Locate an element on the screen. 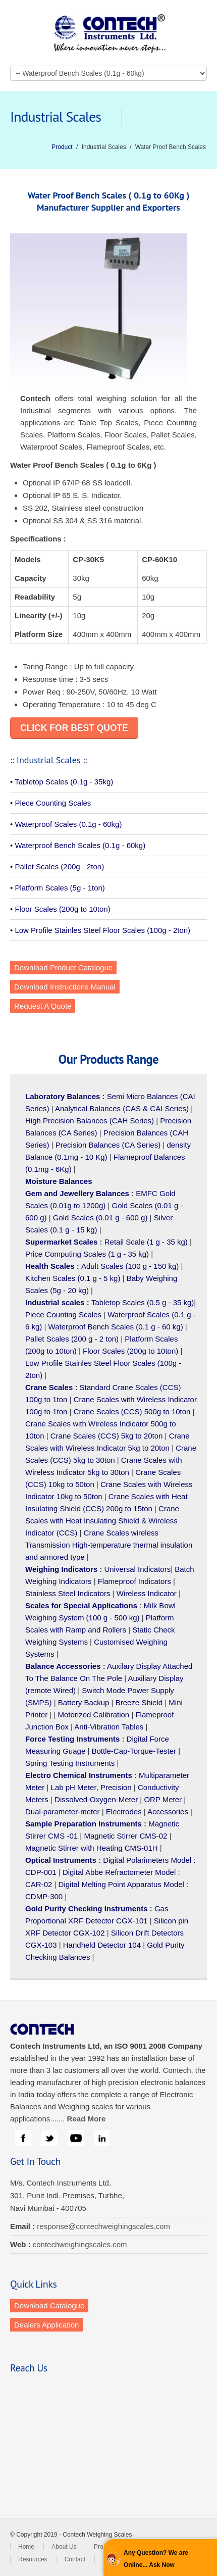 This screenshot has height=2576, width=217. ORP Meter is located at coordinates (163, 1799).